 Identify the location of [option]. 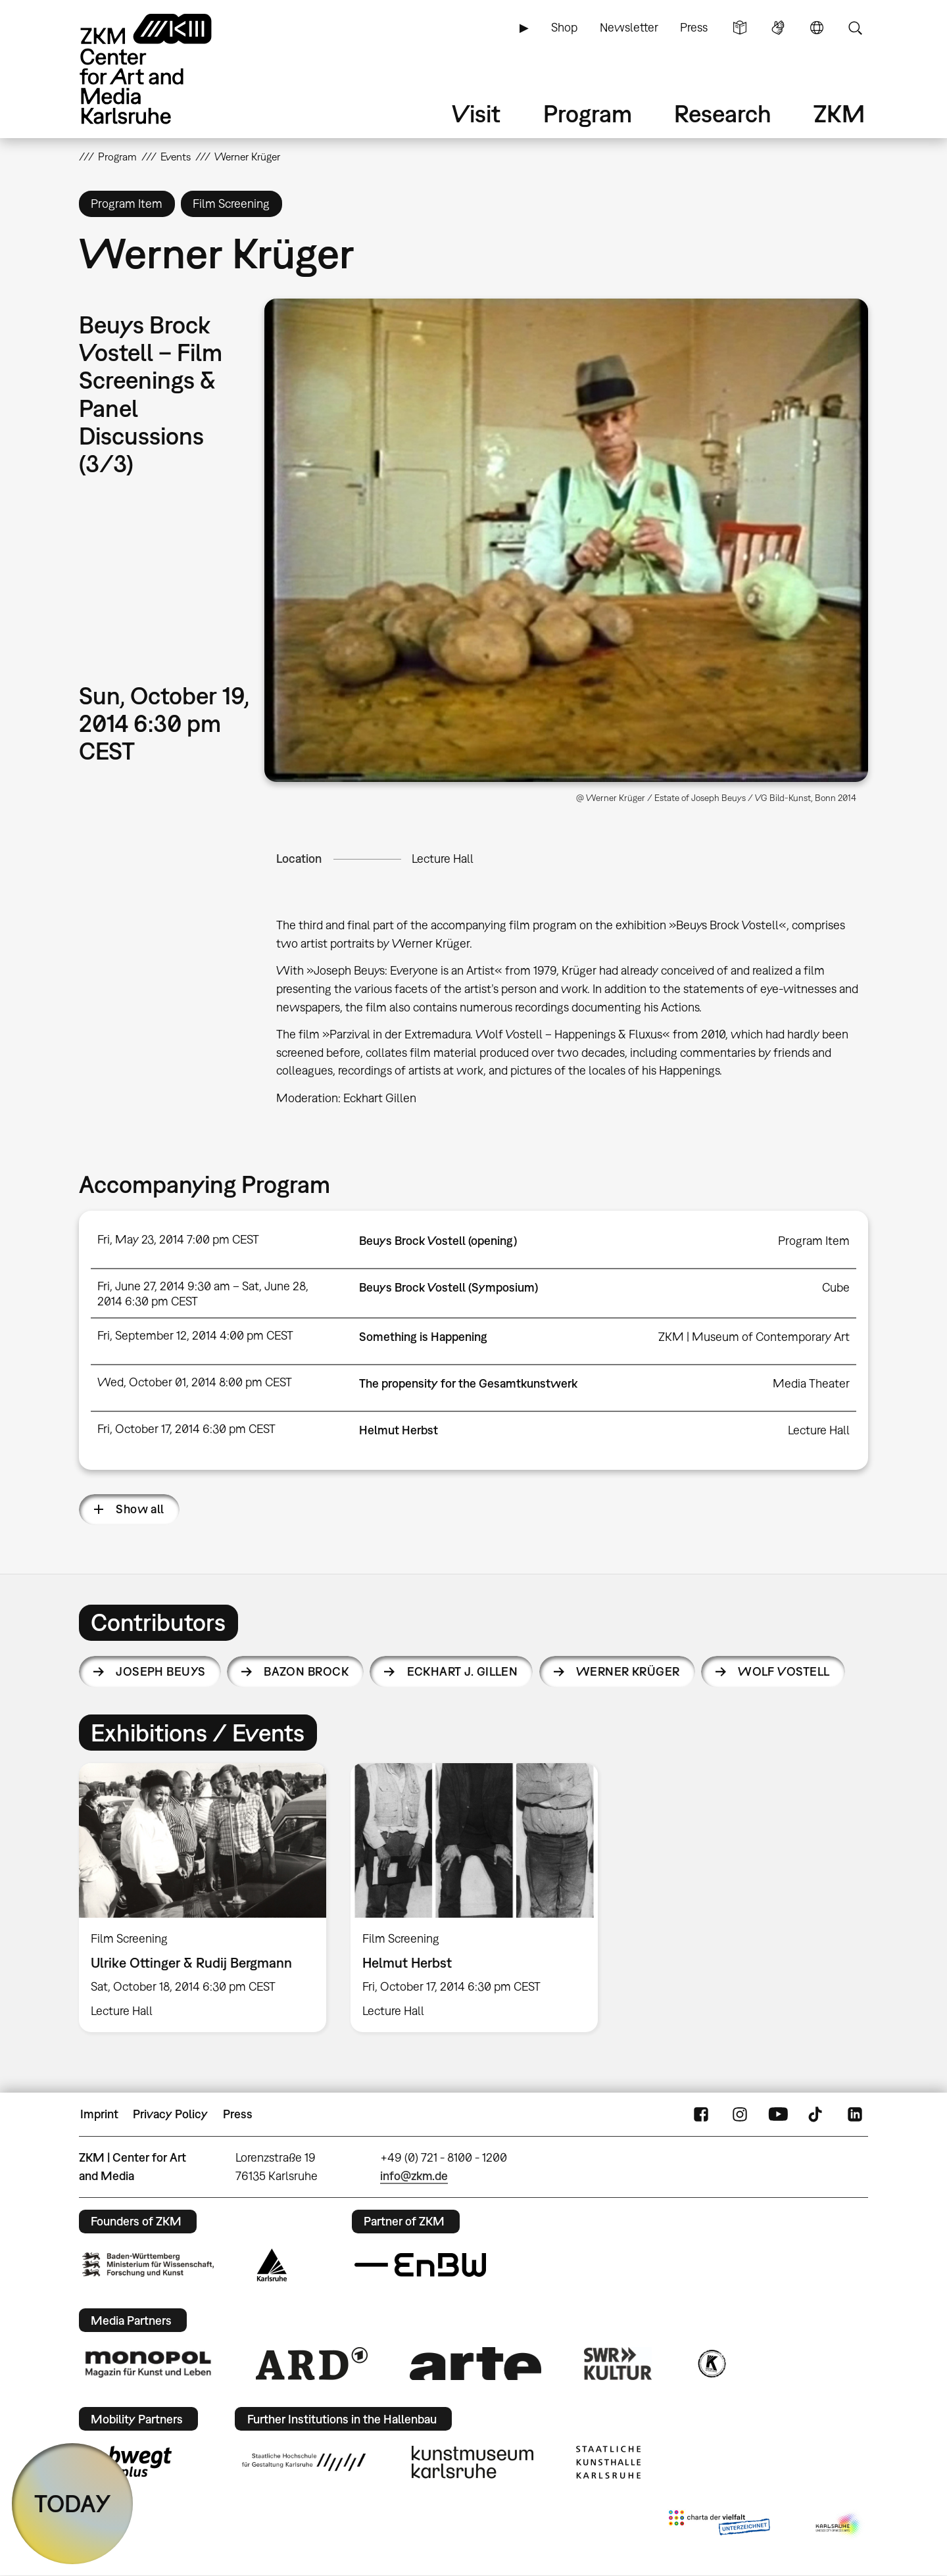
(203, 1897).